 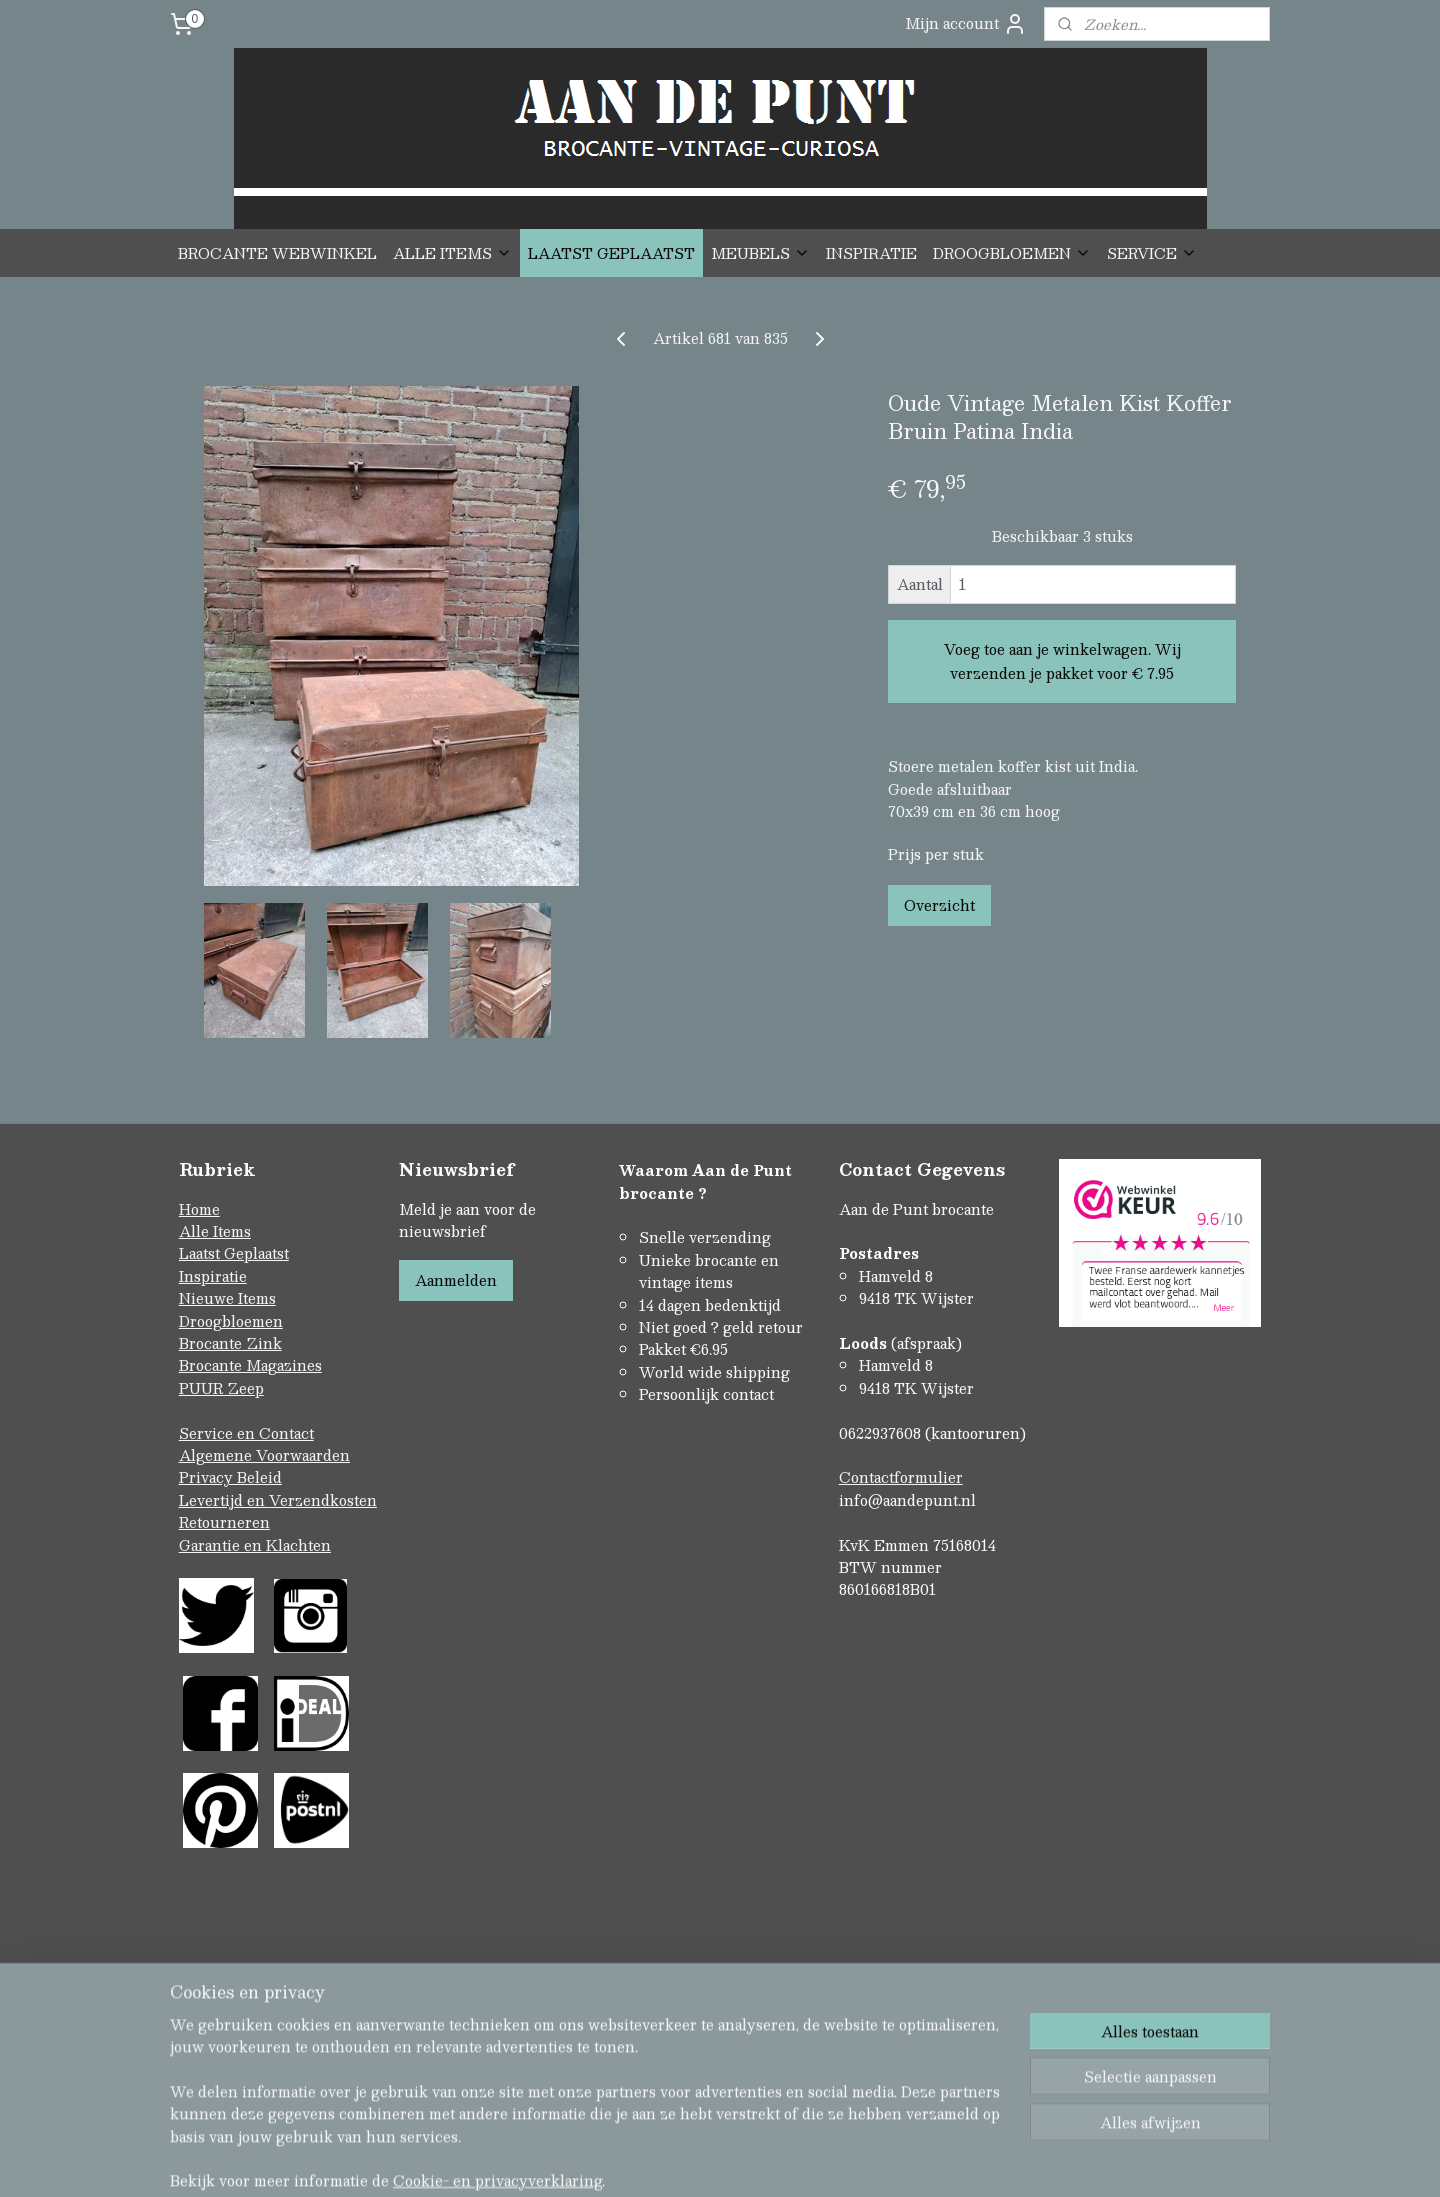 What do you see at coordinates (227, 1298) in the screenshot?
I see `Nieuwe Items` at bounding box center [227, 1298].